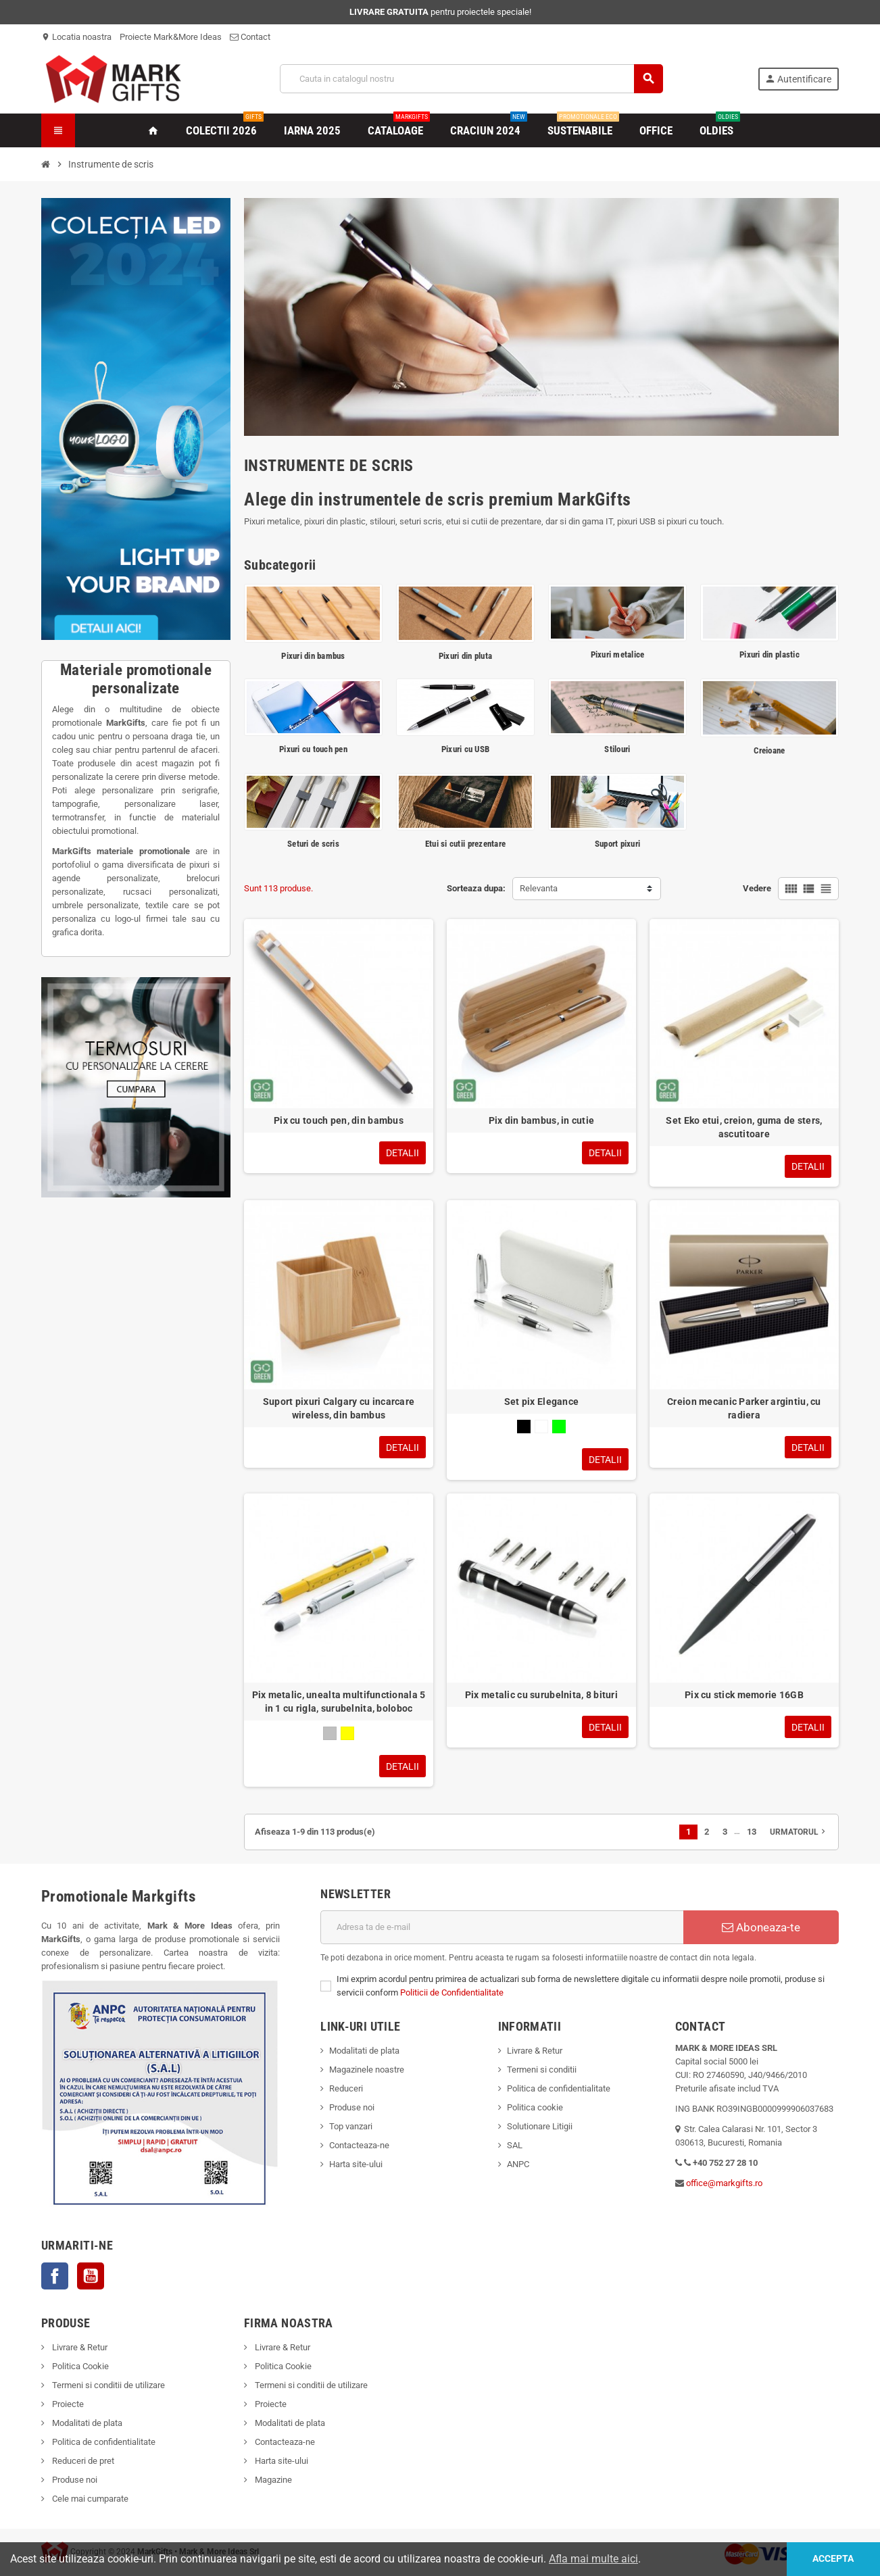 Image resolution: width=880 pixels, height=2576 pixels. Describe the element at coordinates (452, 1992) in the screenshot. I see `Politicii de Confidentialitate` at that location.